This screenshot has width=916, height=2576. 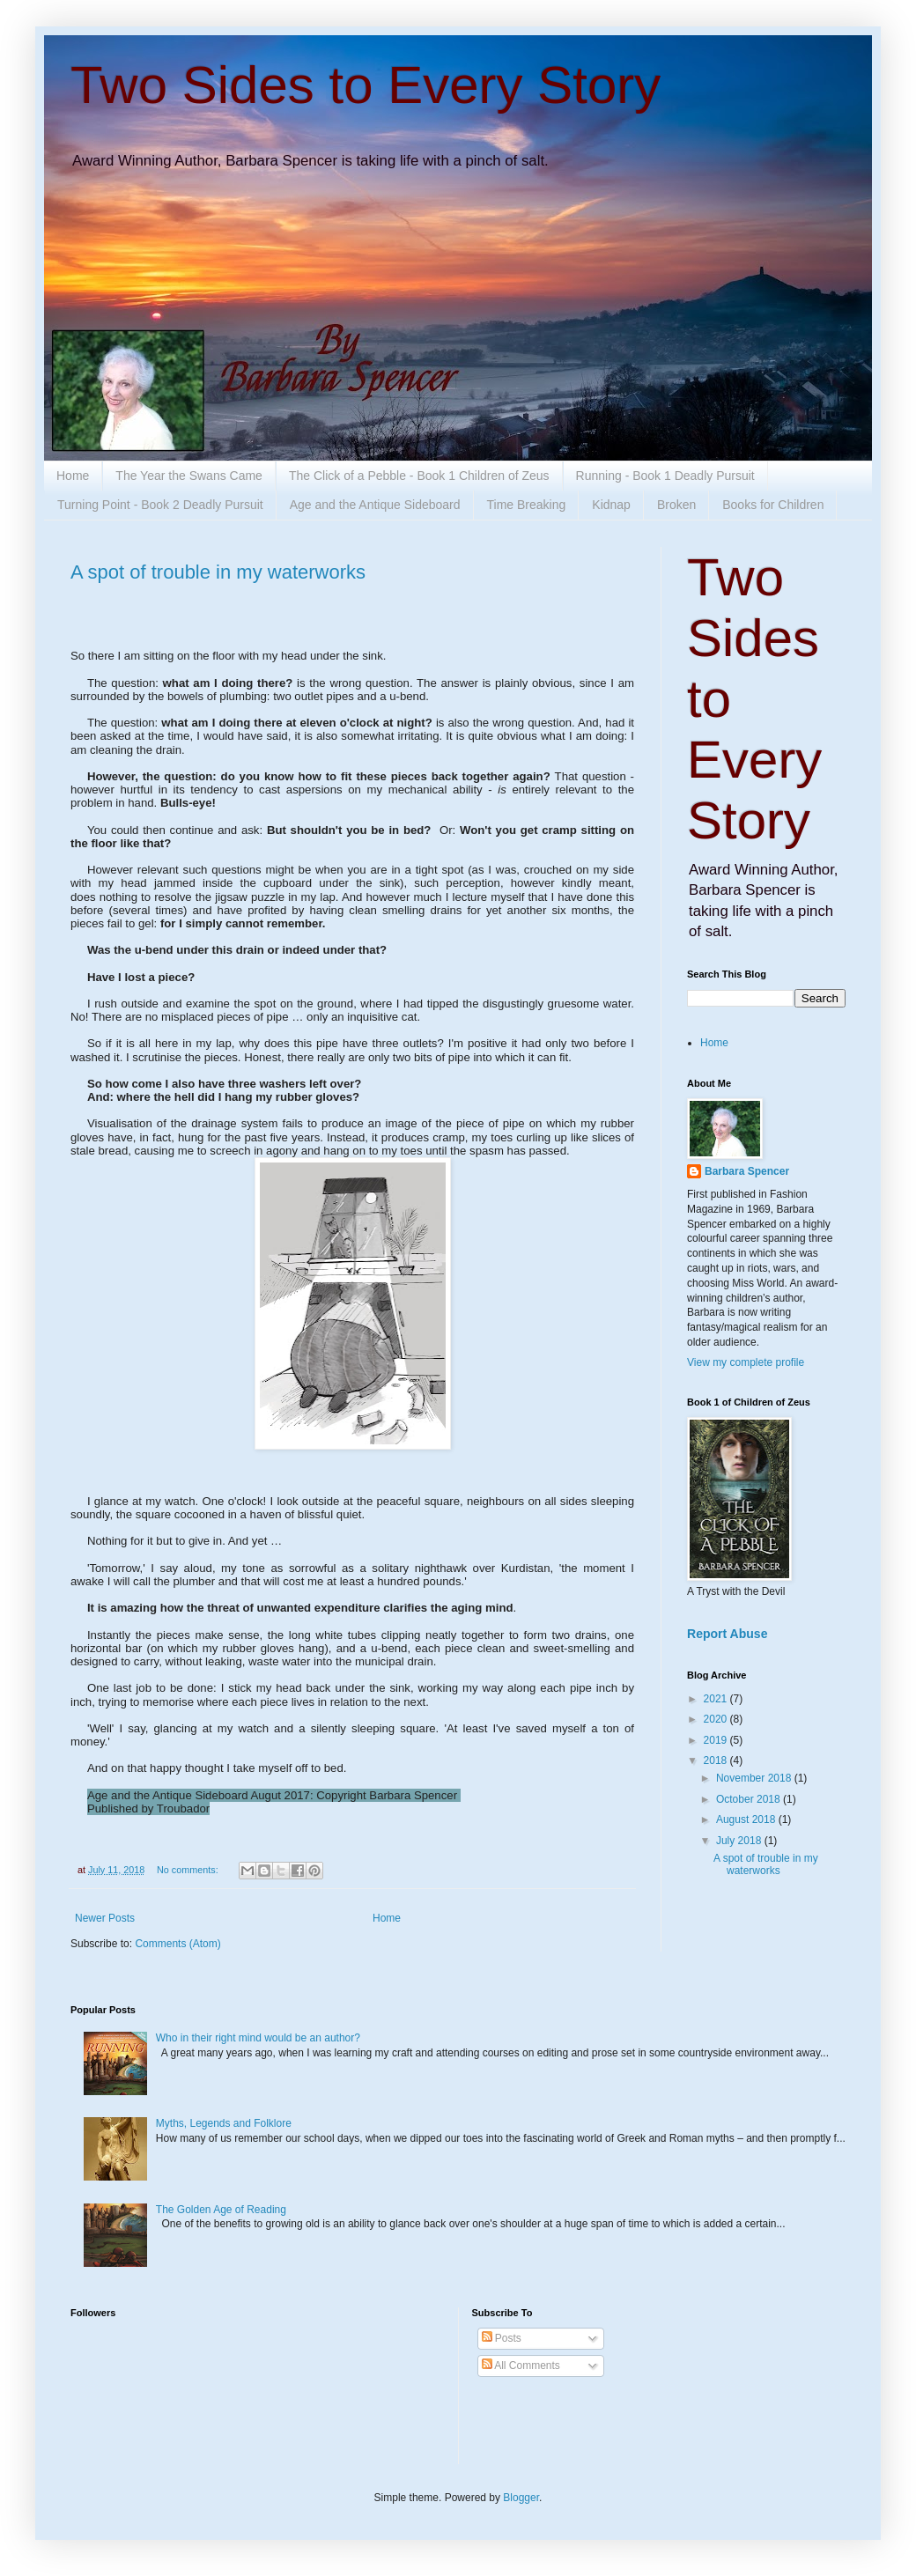 What do you see at coordinates (747, 1819) in the screenshot?
I see `August 2018` at bounding box center [747, 1819].